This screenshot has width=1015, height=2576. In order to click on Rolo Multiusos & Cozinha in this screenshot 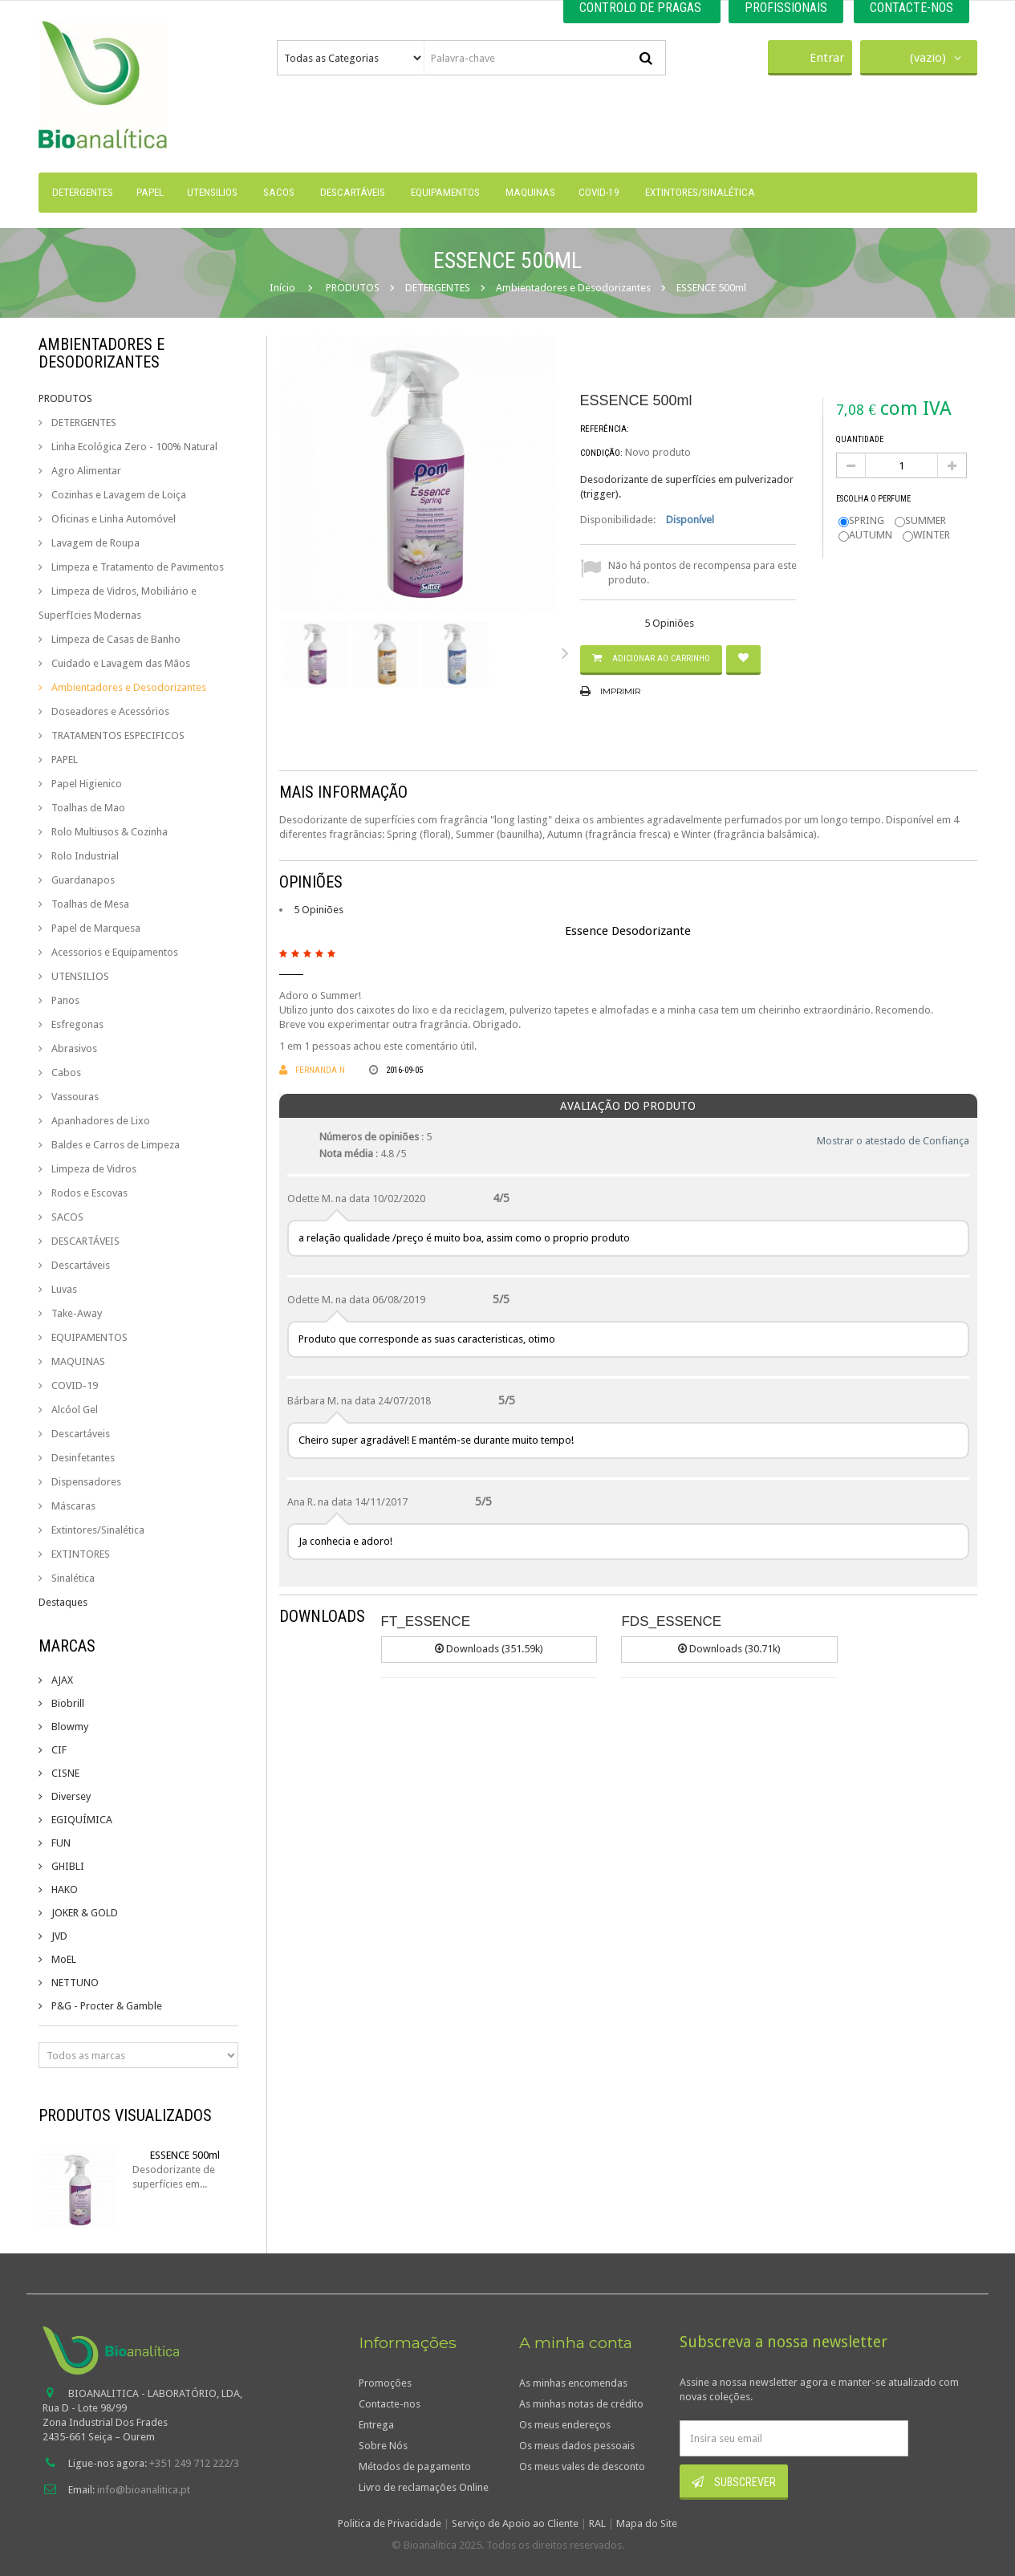, I will do `click(108, 832)`.